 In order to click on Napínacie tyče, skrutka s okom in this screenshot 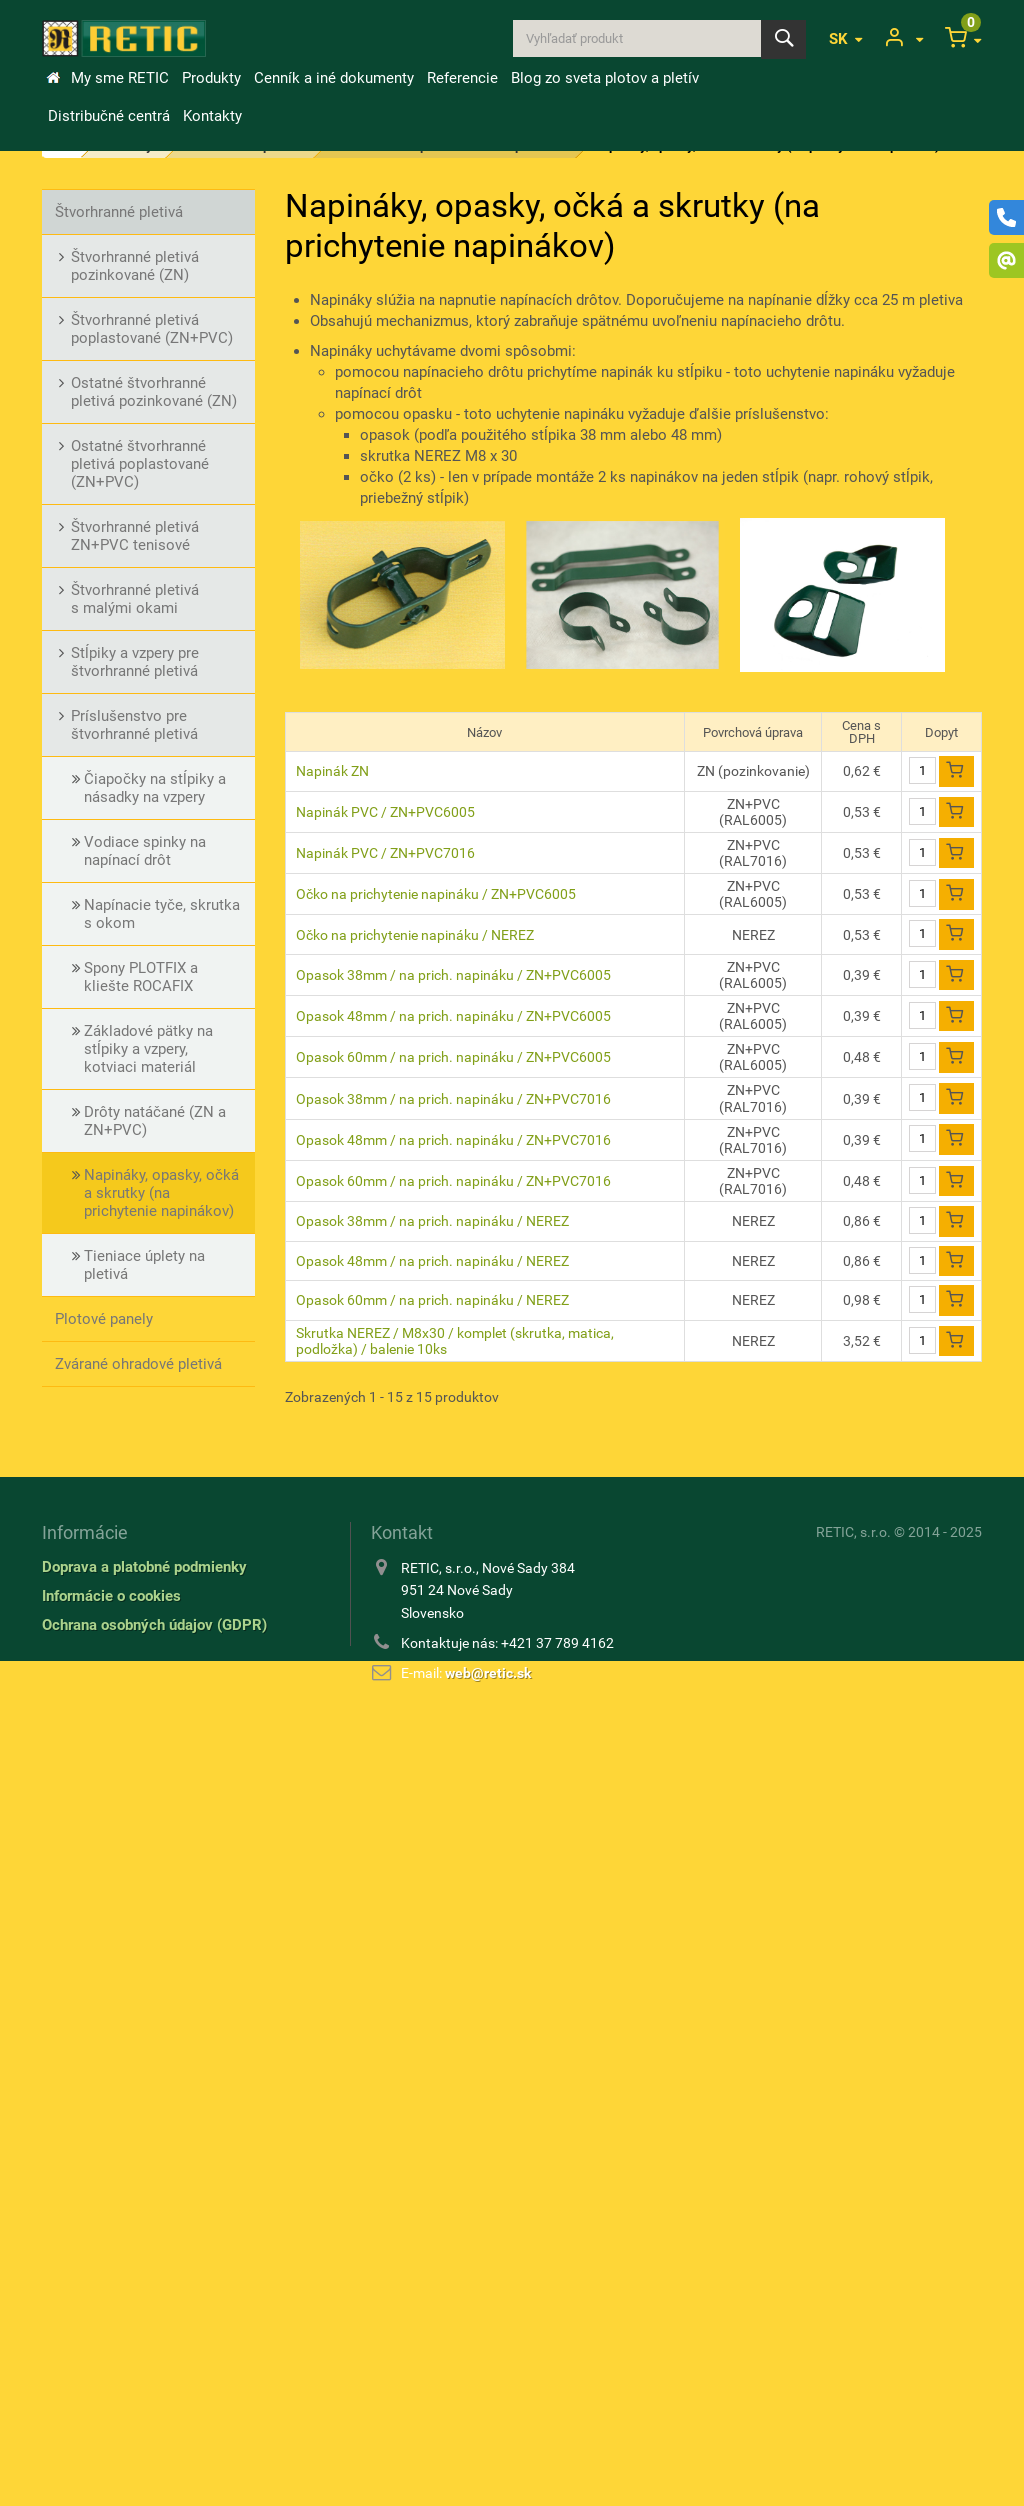, I will do `click(162, 914)`.